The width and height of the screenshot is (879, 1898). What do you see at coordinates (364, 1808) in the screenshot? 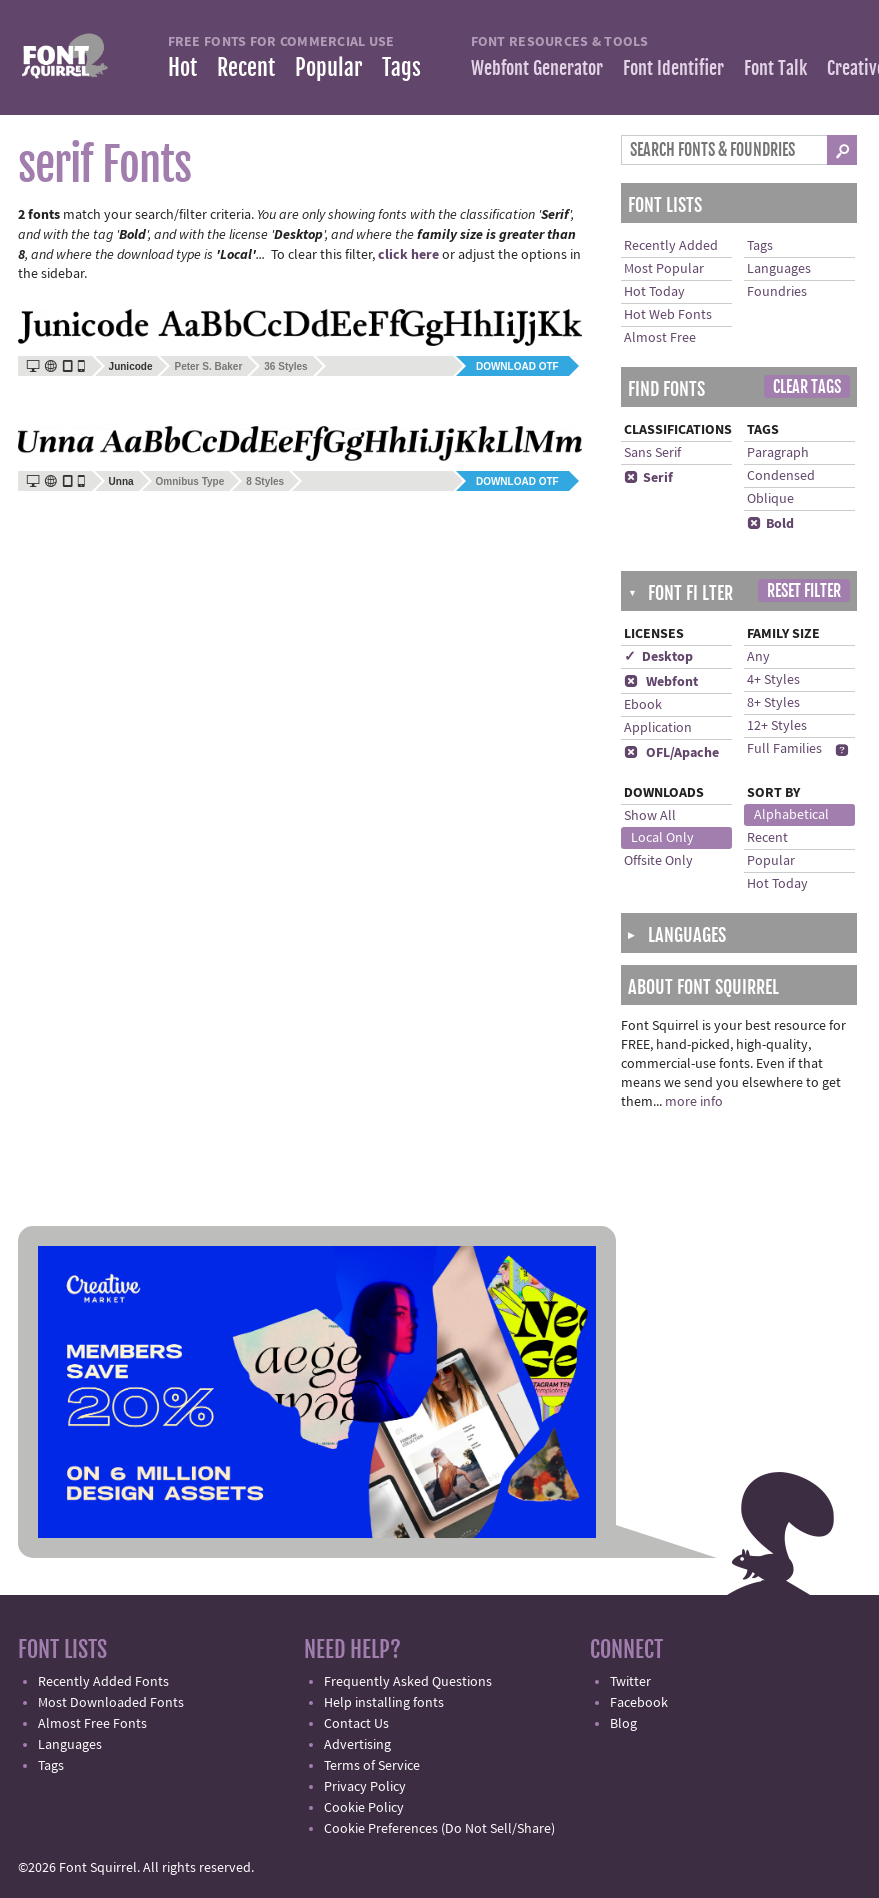
I see `Cookie Policy` at bounding box center [364, 1808].